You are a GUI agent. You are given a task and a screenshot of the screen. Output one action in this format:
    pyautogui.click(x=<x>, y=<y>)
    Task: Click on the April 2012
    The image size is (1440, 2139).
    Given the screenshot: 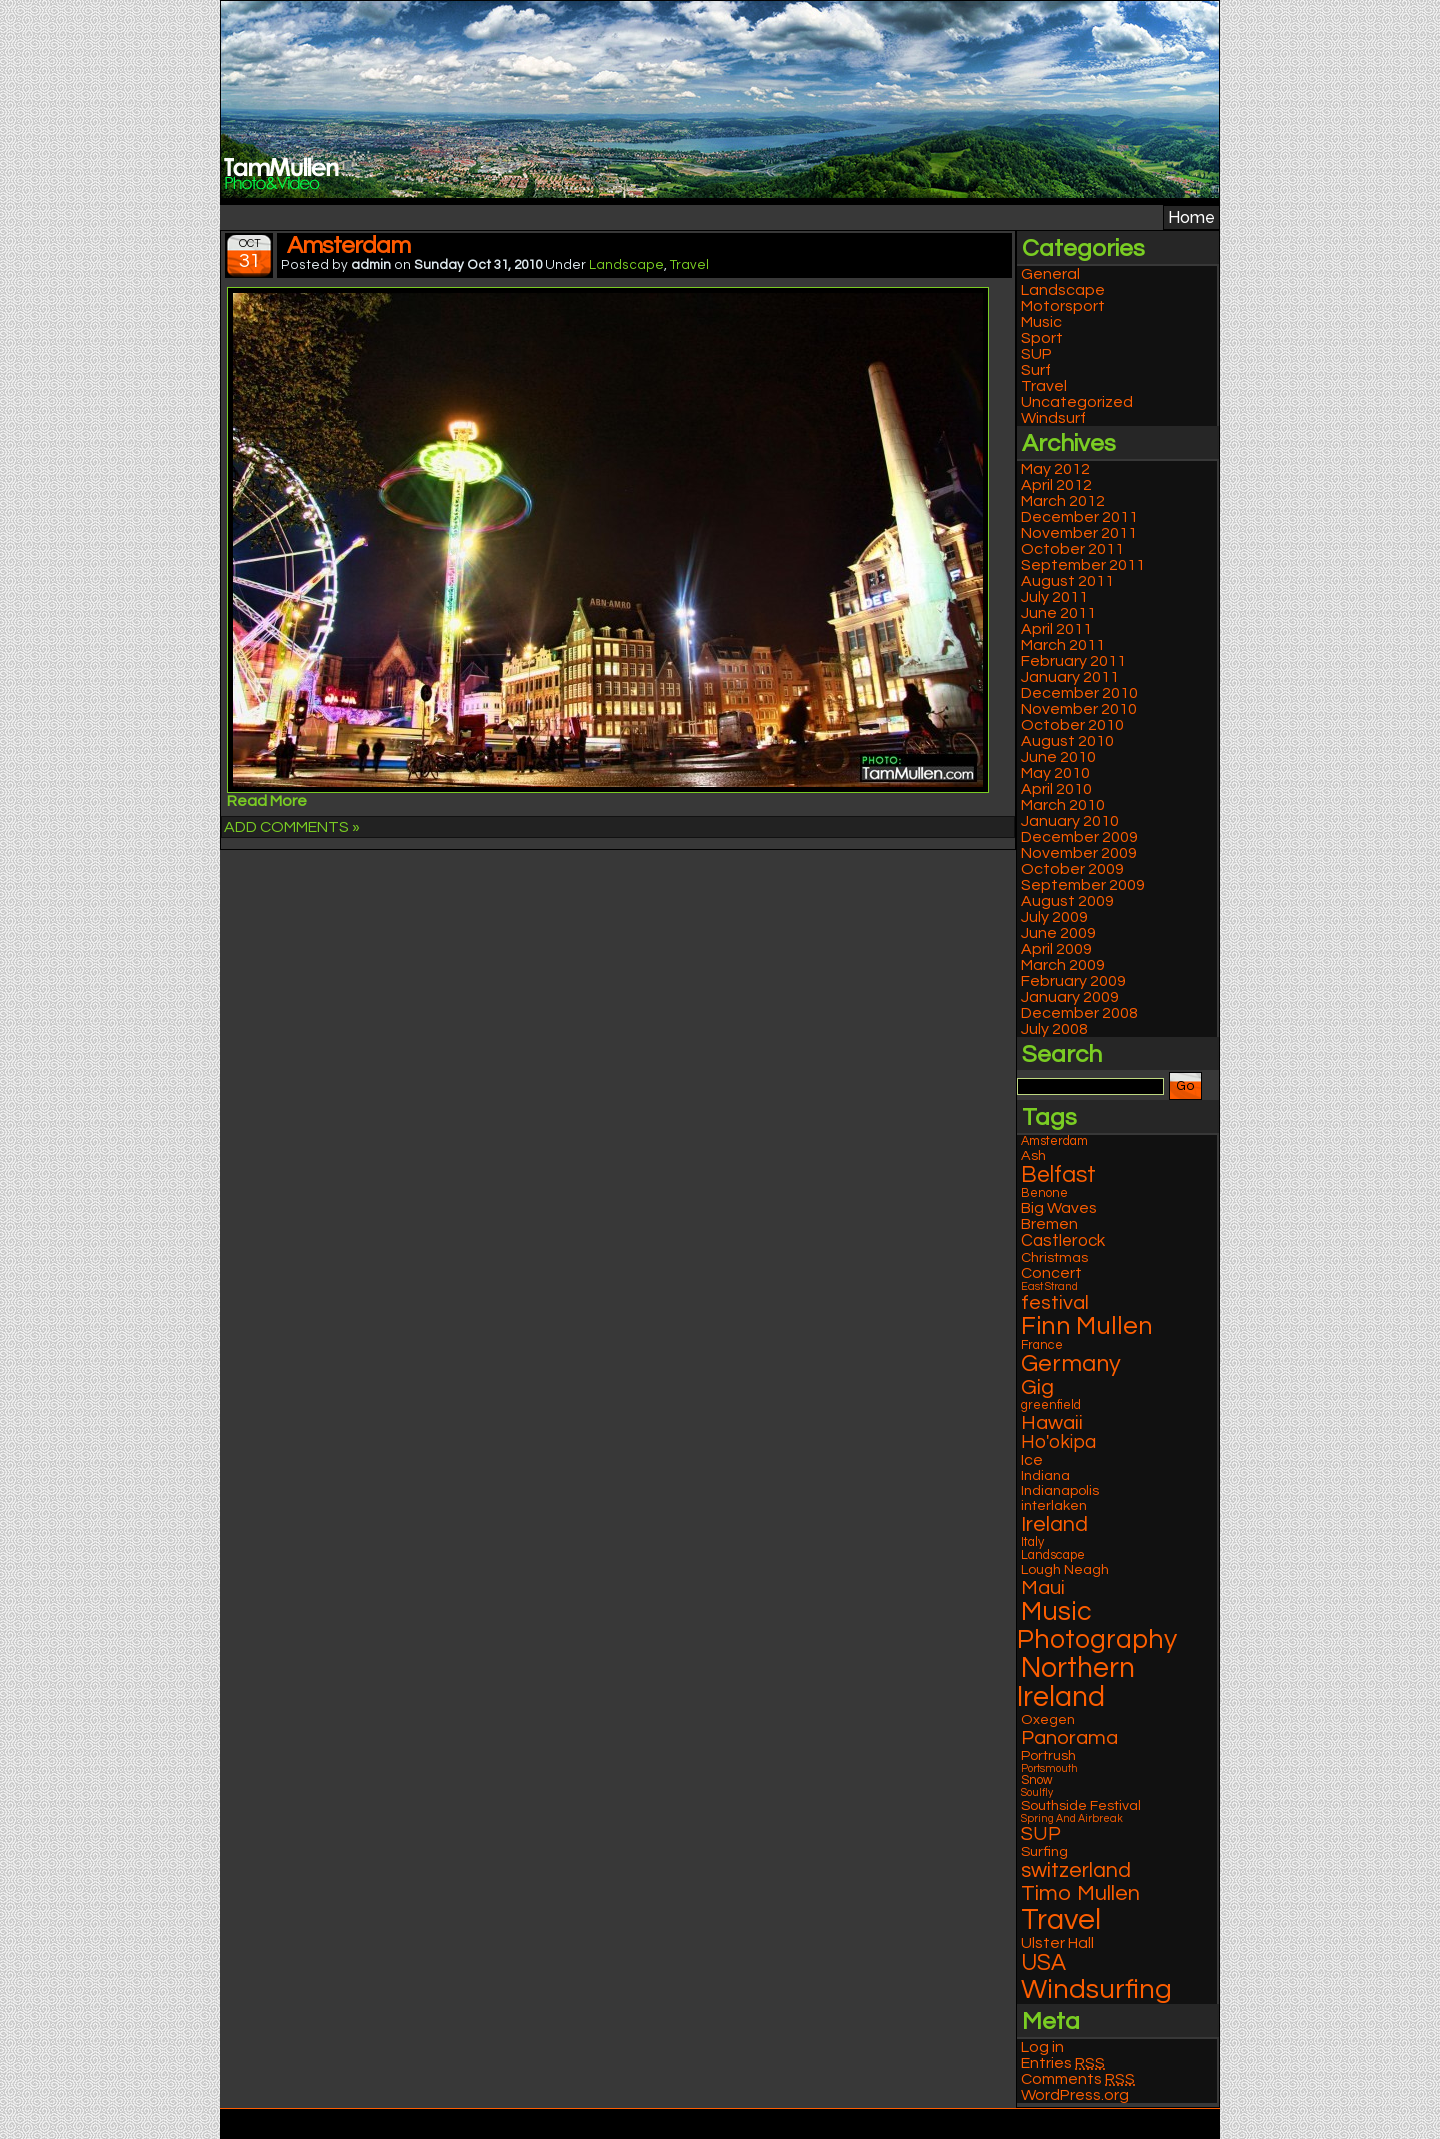 What is the action you would take?
    pyautogui.click(x=1056, y=485)
    